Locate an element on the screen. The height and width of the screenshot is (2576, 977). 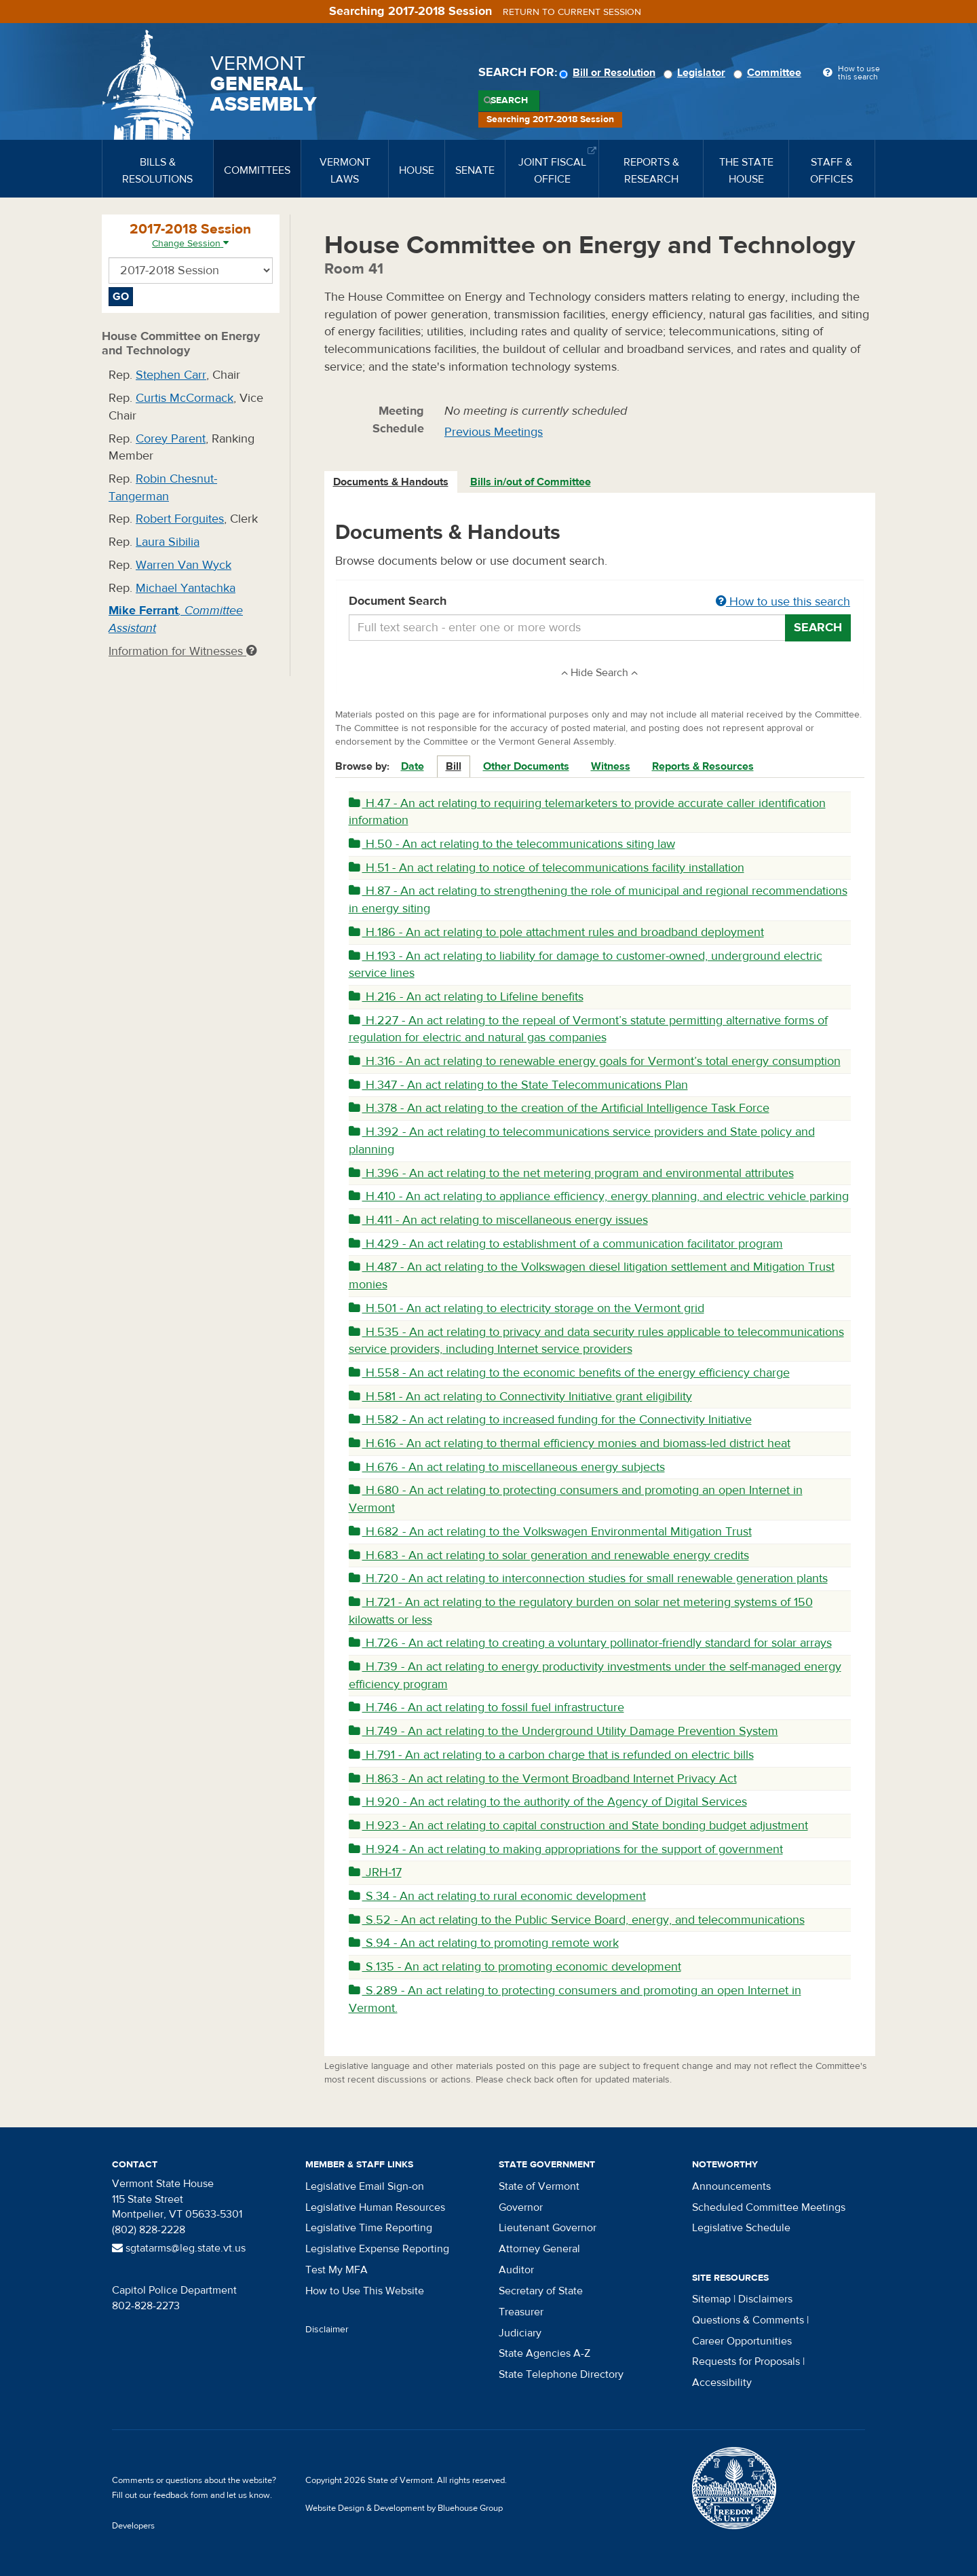
H.863 - An act relating to the Vermont Broadband Internet Privacy Act is located at coordinates (543, 1779).